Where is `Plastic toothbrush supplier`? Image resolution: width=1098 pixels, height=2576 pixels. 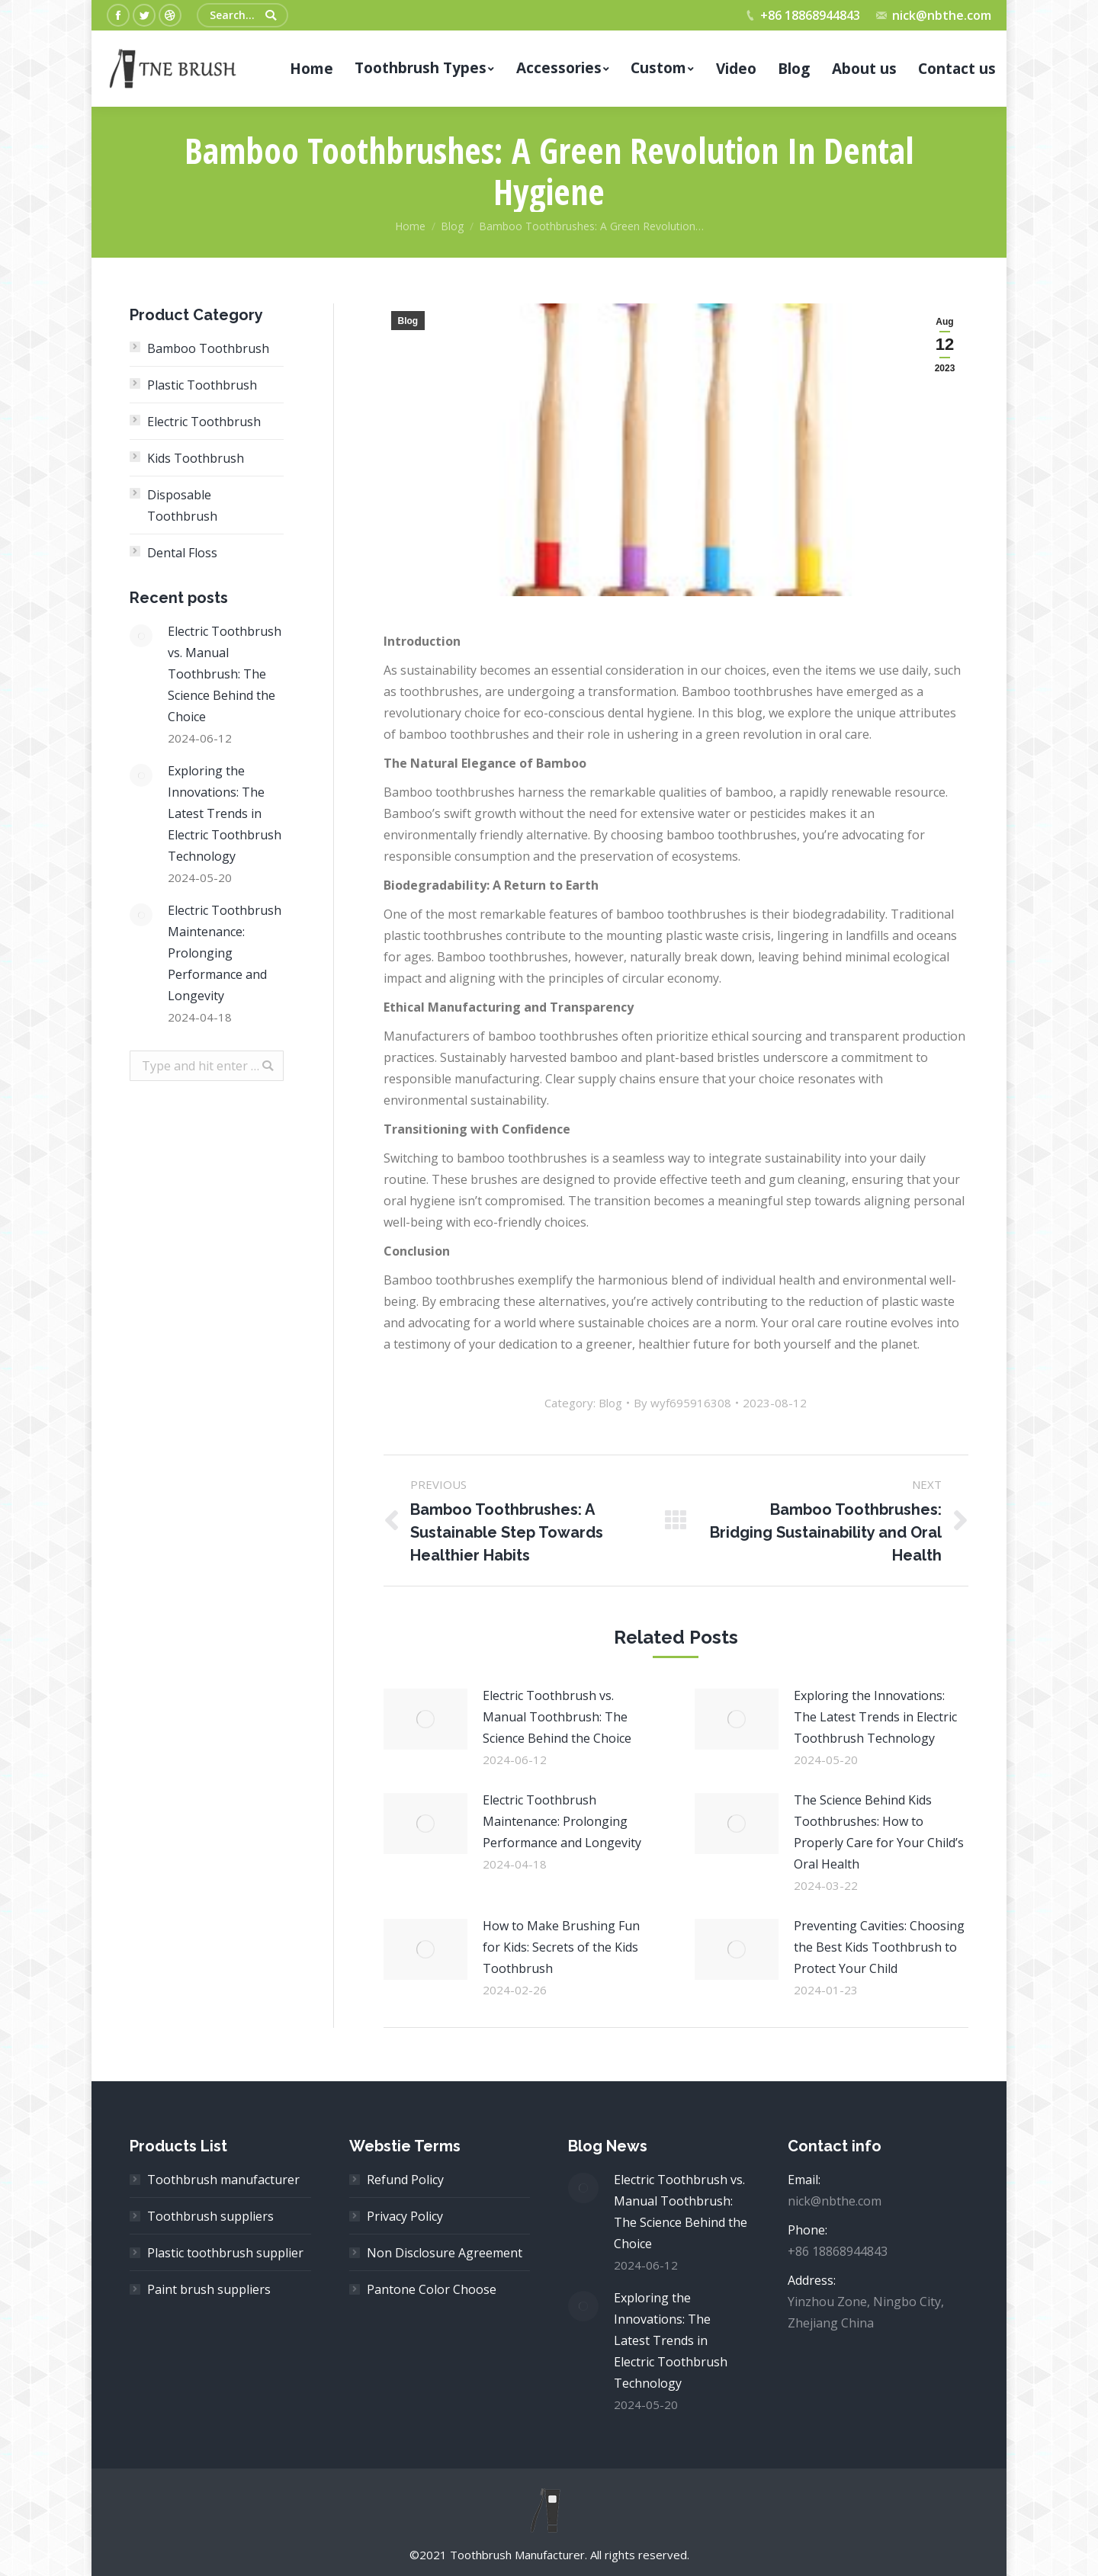 Plastic toothbrush supplier is located at coordinates (225, 2252).